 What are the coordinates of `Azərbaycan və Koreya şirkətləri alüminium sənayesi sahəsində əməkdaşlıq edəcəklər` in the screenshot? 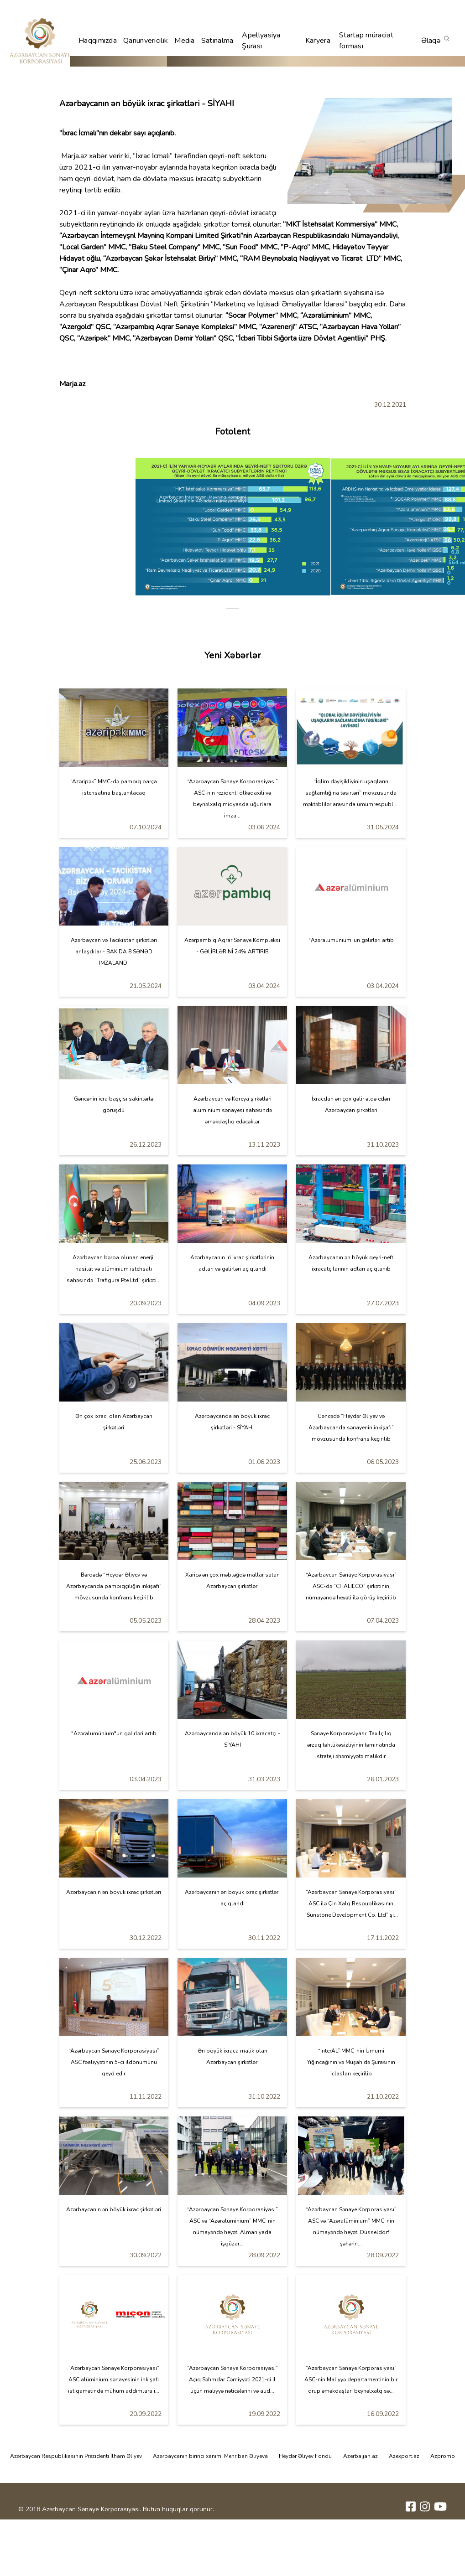 It's located at (232, 1110).